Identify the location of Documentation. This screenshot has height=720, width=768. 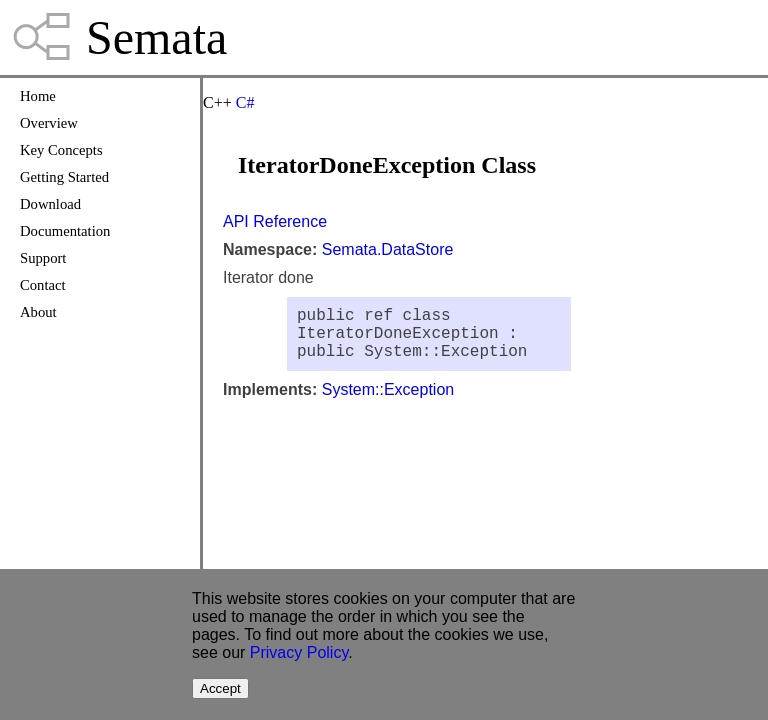
(65, 231).